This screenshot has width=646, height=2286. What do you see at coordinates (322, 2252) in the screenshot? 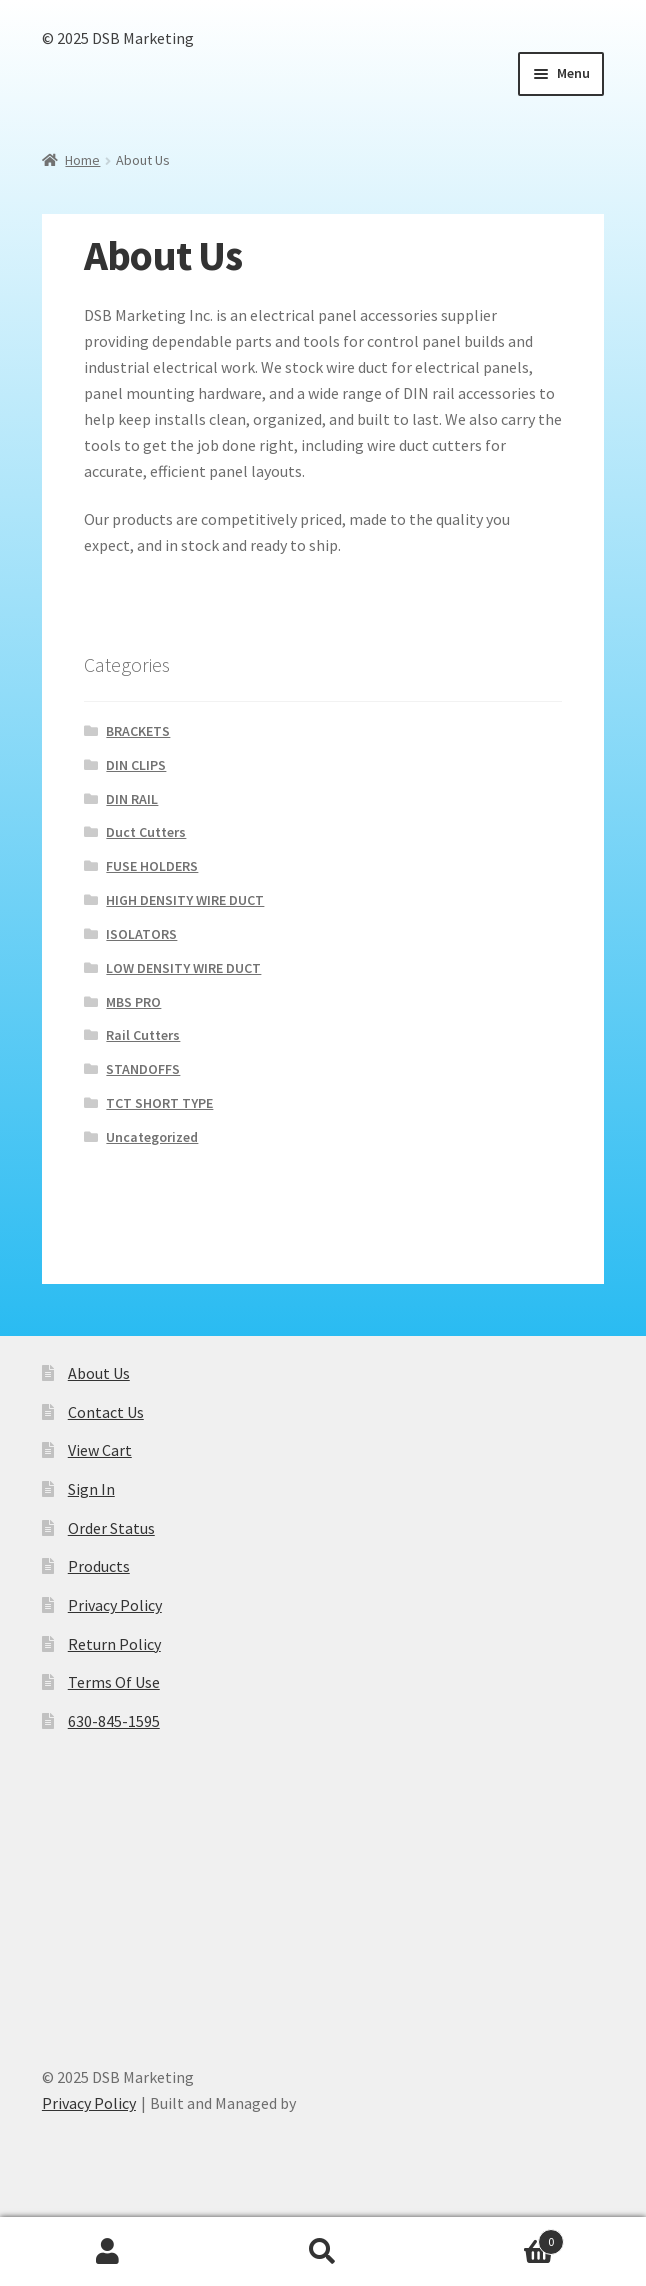
I see `Search` at bounding box center [322, 2252].